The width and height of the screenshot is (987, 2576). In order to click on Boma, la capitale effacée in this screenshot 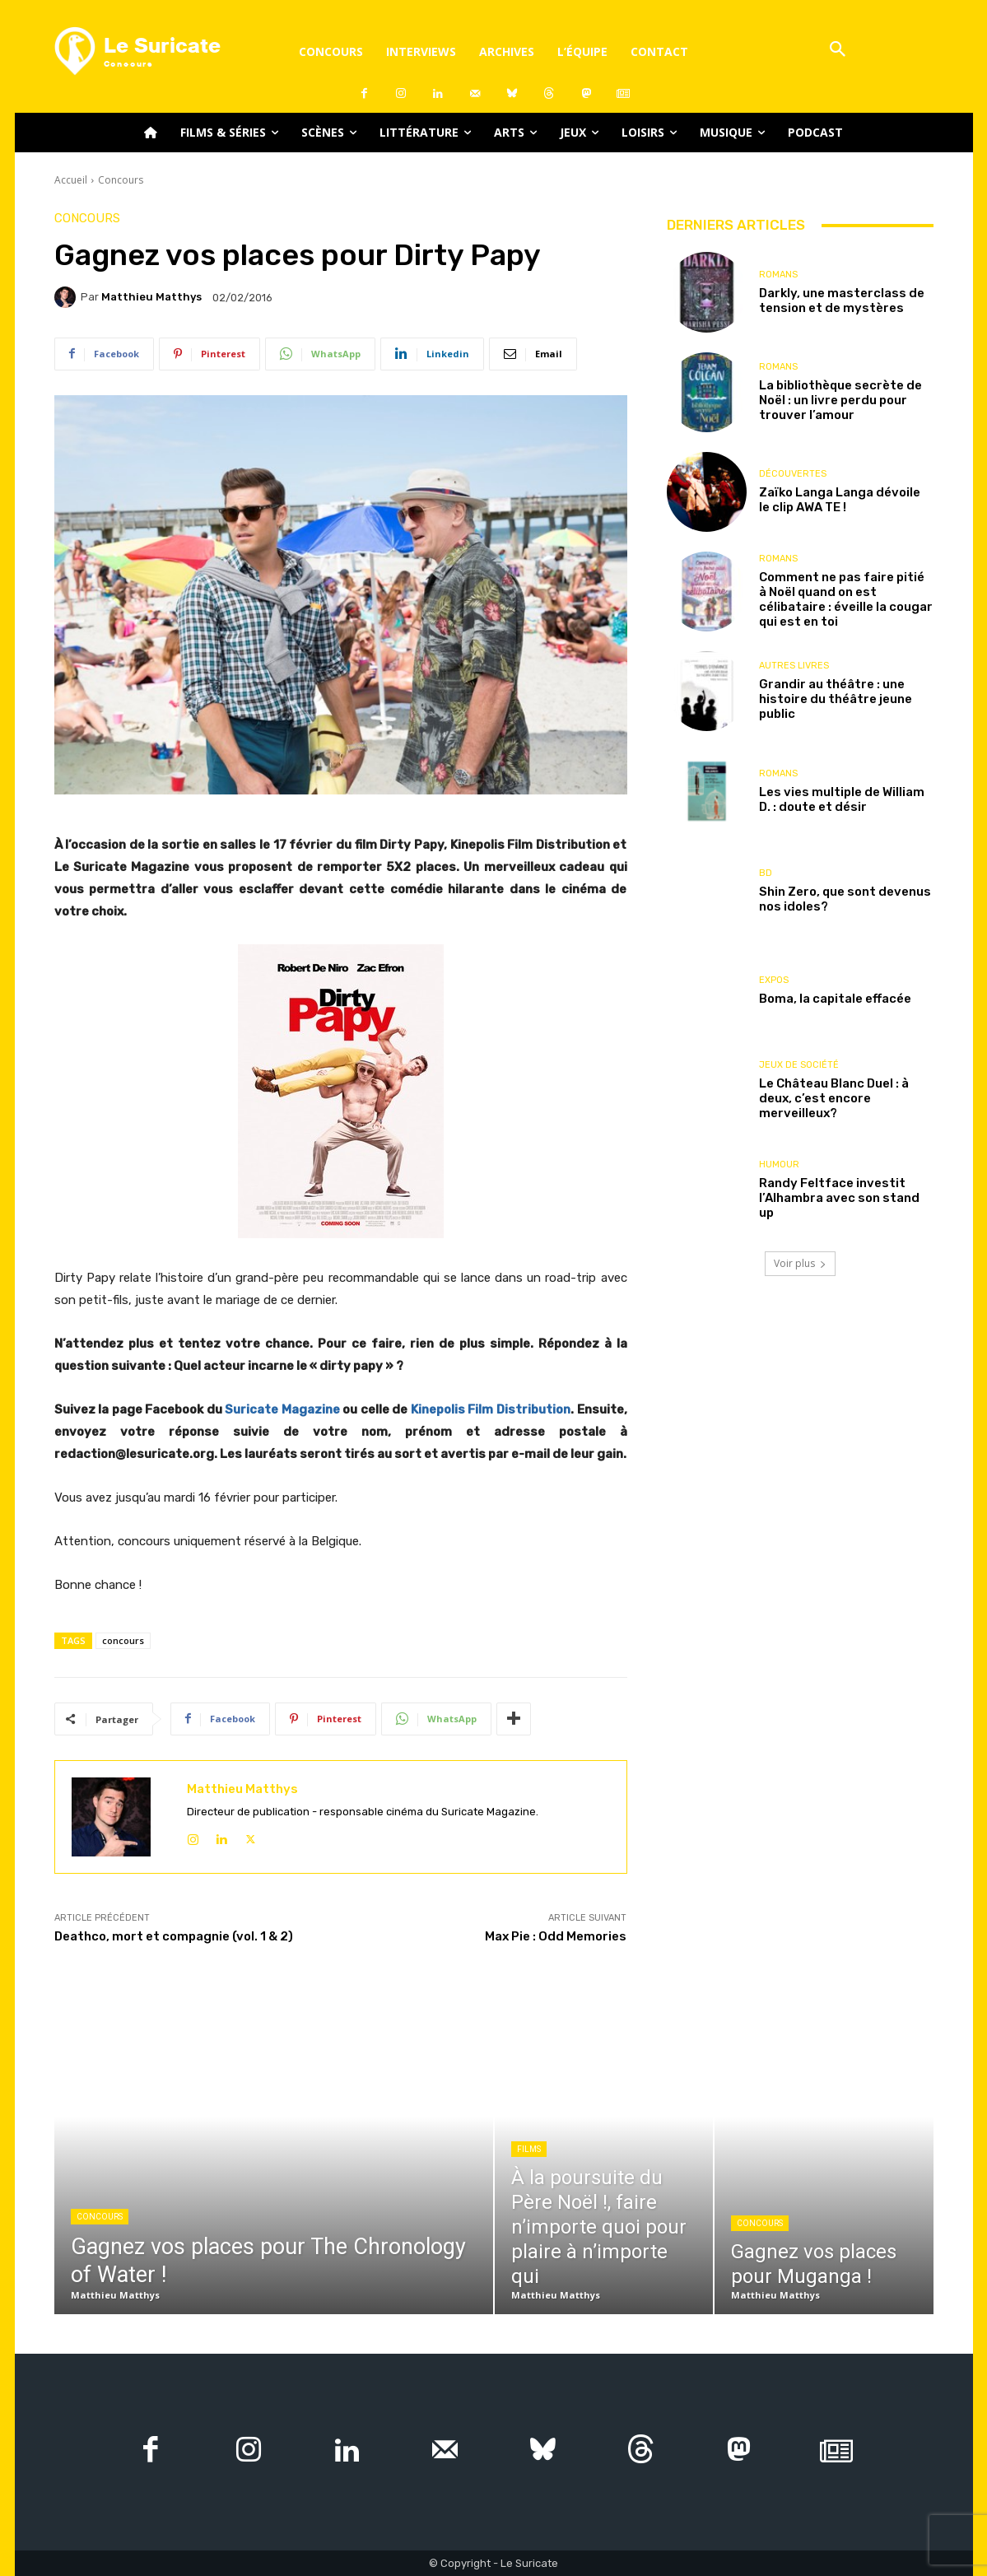, I will do `click(835, 998)`.